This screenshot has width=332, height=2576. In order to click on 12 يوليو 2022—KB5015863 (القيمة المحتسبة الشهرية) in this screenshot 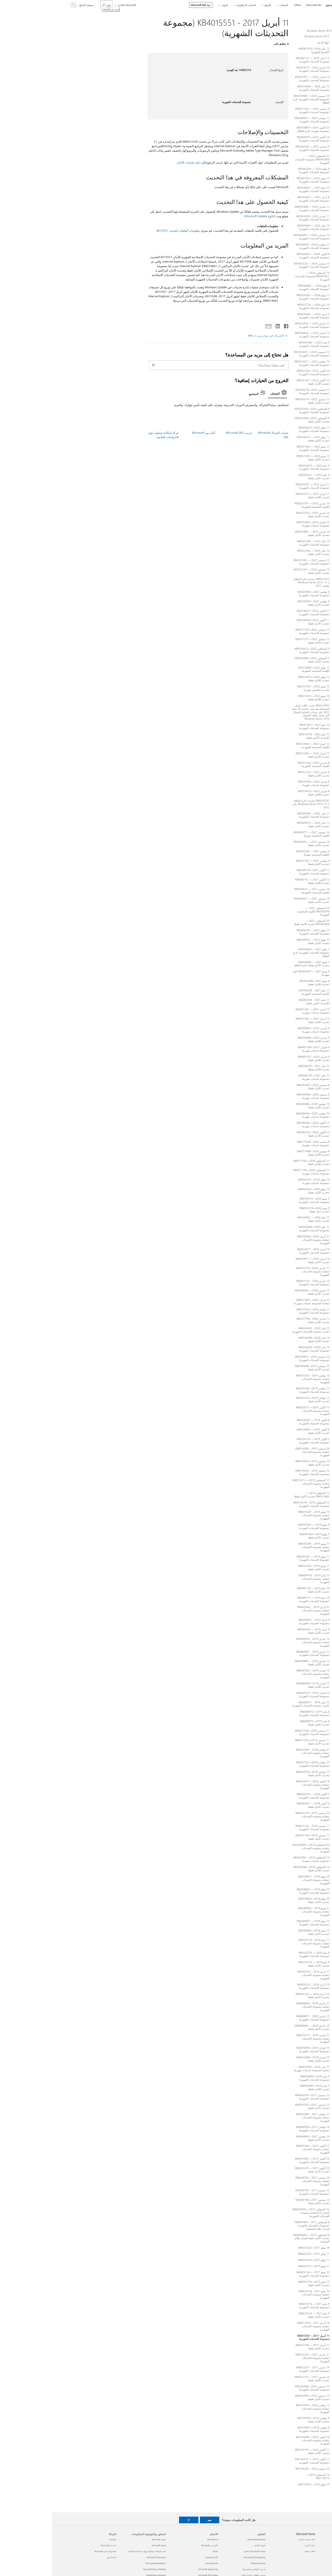, I will do `click(261, 669)`.